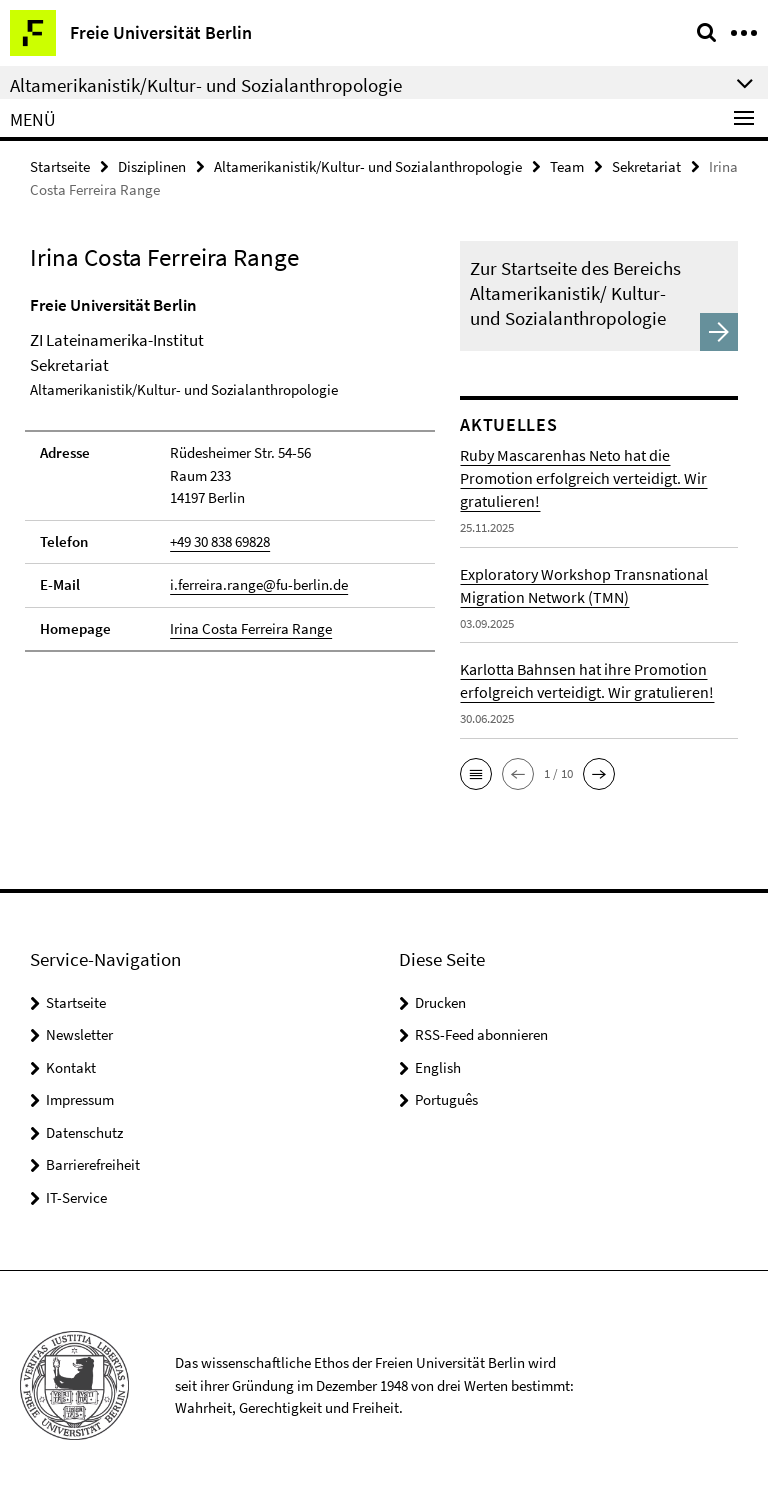  What do you see at coordinates (481, 1034) in the screenshot?
I see `RSS-Feed abonnieren` at bounding box center [481, 1034].